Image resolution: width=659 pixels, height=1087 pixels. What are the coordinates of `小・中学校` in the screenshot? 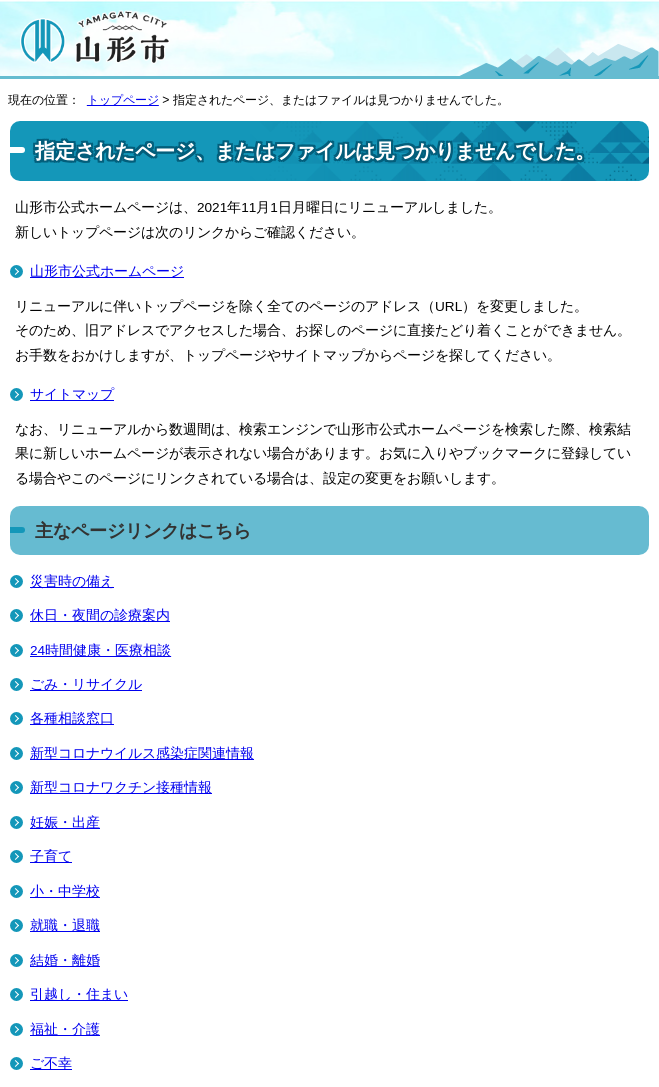 It's located at (65, 891).